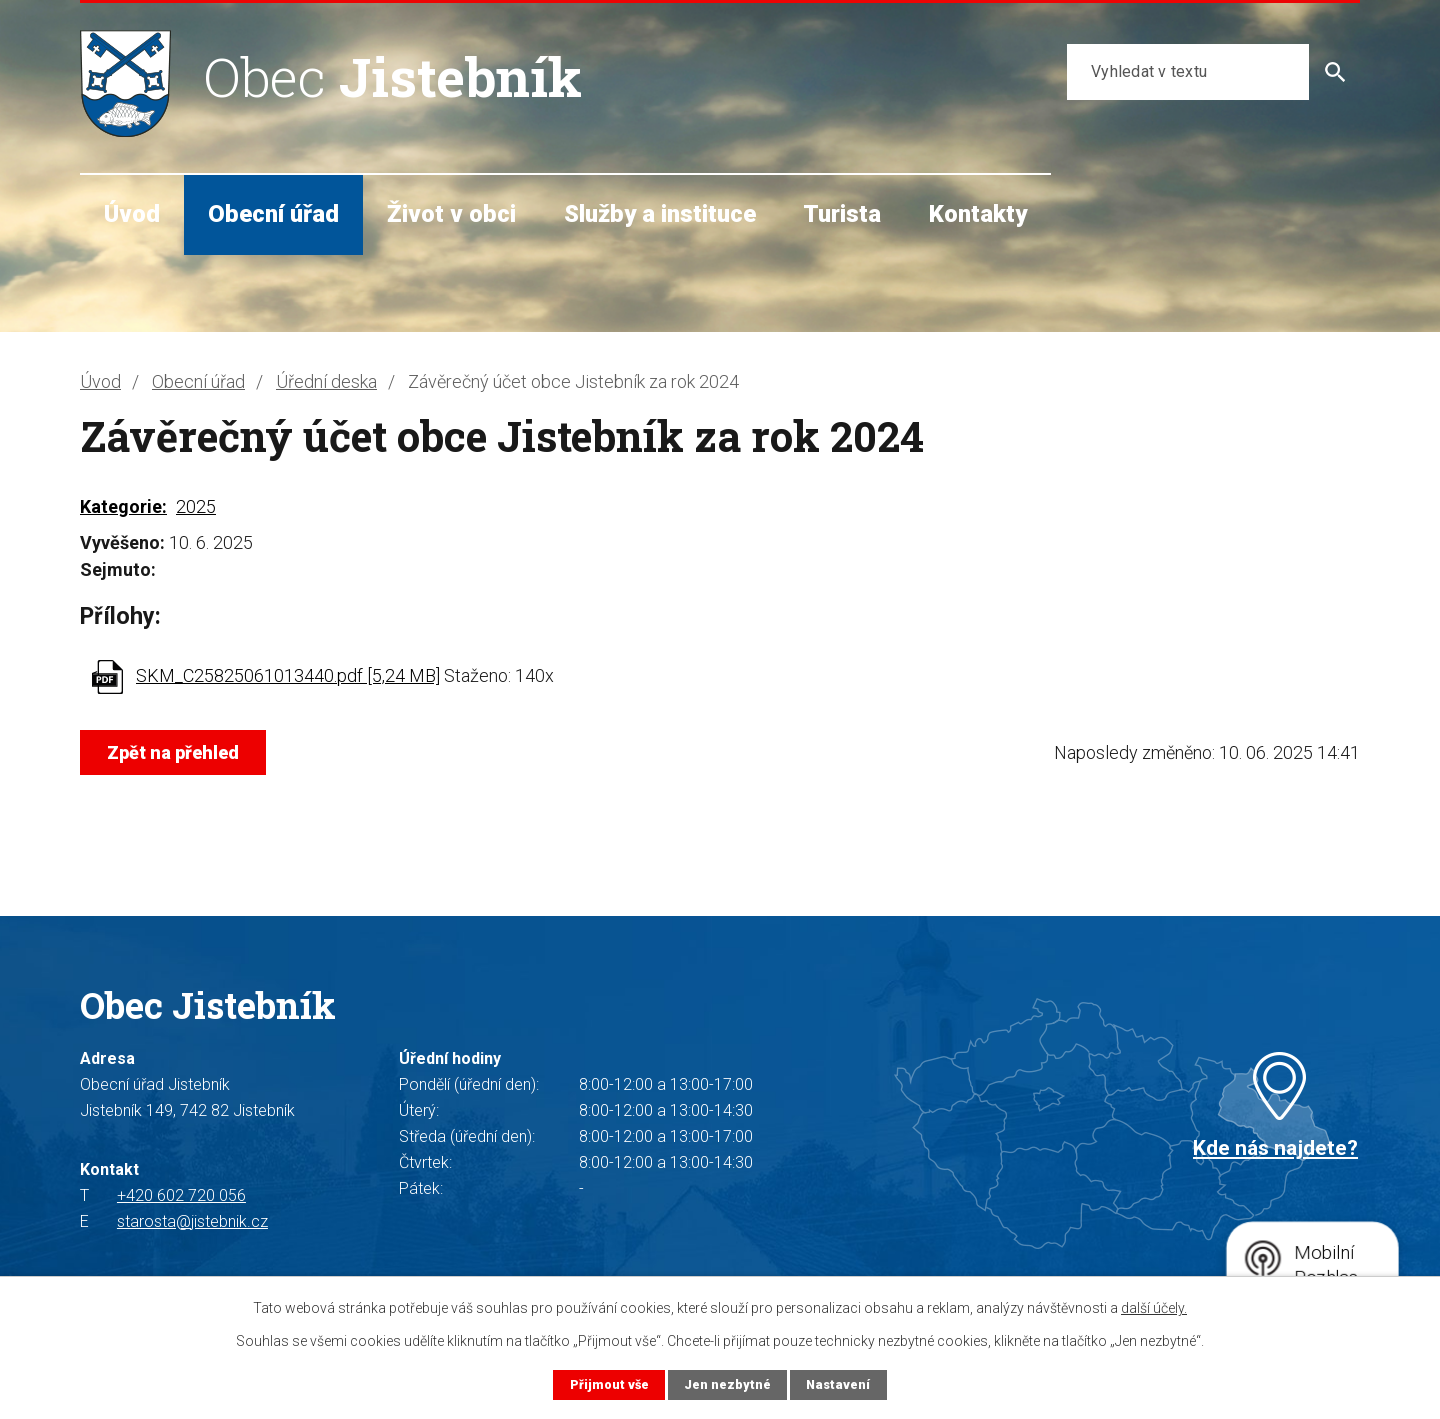 Image resolution: width=1440 pixels, height=1419 pixels. I want to click on další účely., so click(1154, 1308).